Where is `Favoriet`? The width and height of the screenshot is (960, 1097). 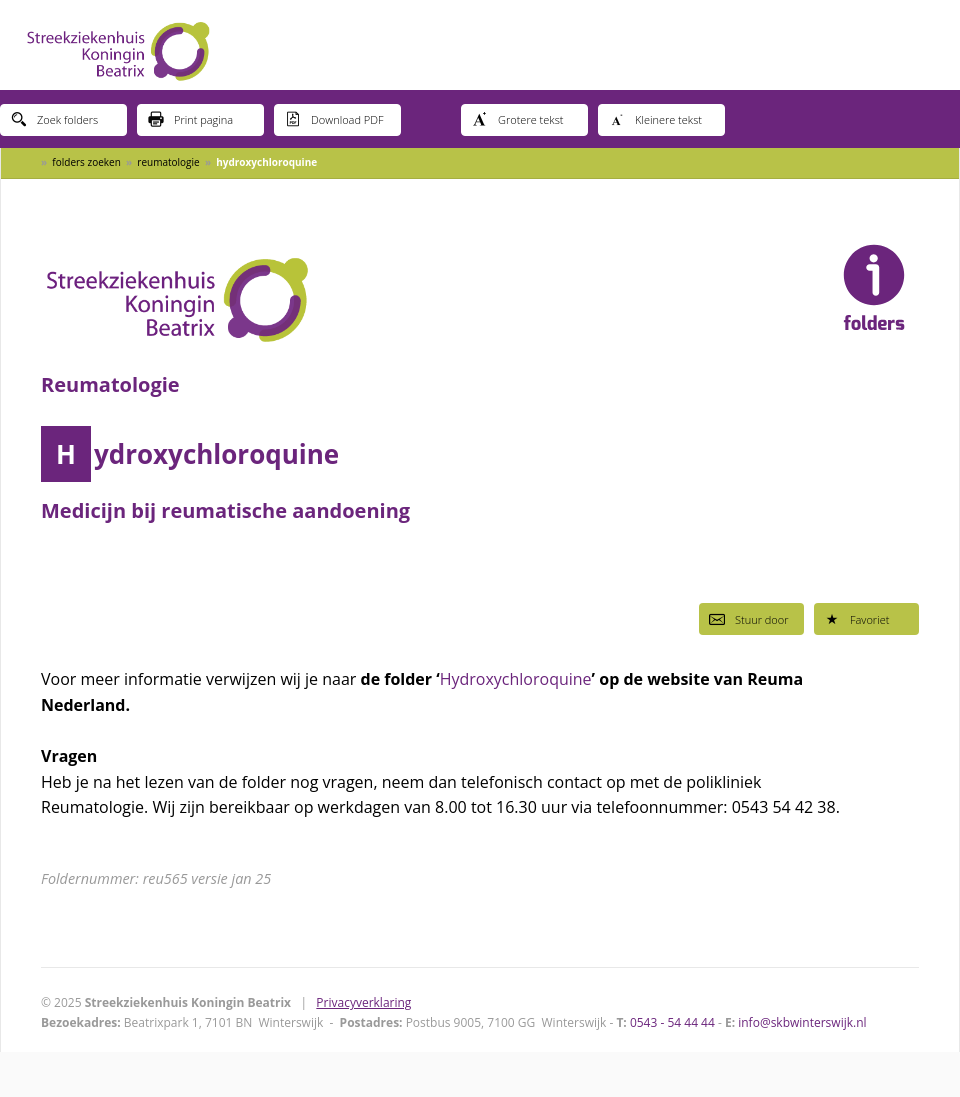 Favoriet is located at coordinates (856, 619).